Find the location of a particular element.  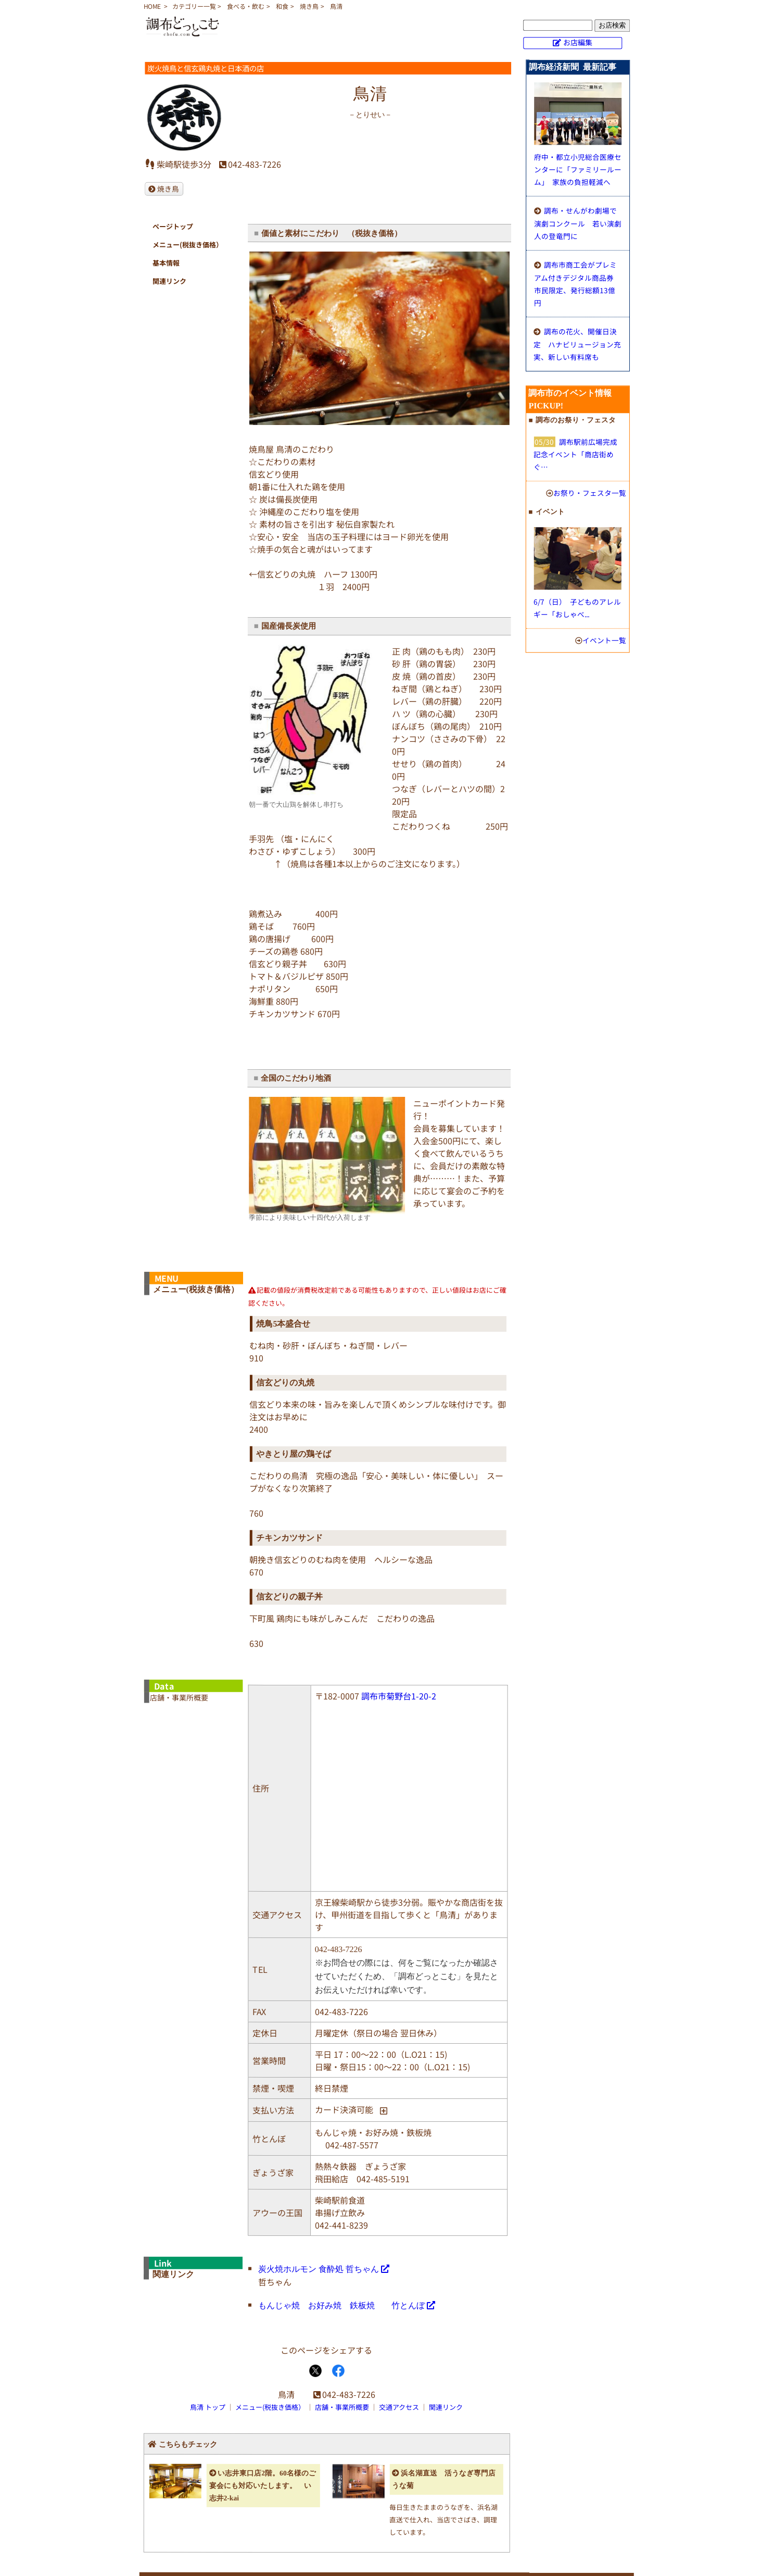

イベント一覧 is located at coordinates (604, 640).